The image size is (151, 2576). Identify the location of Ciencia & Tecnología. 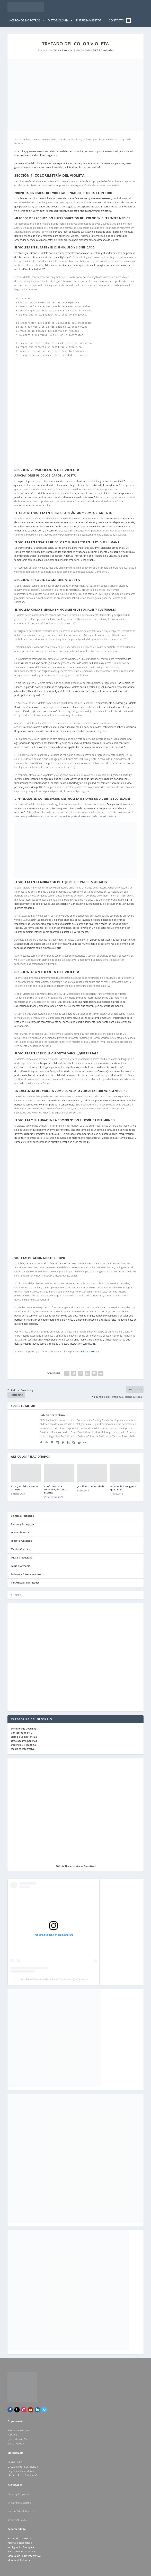
(22, 1515).